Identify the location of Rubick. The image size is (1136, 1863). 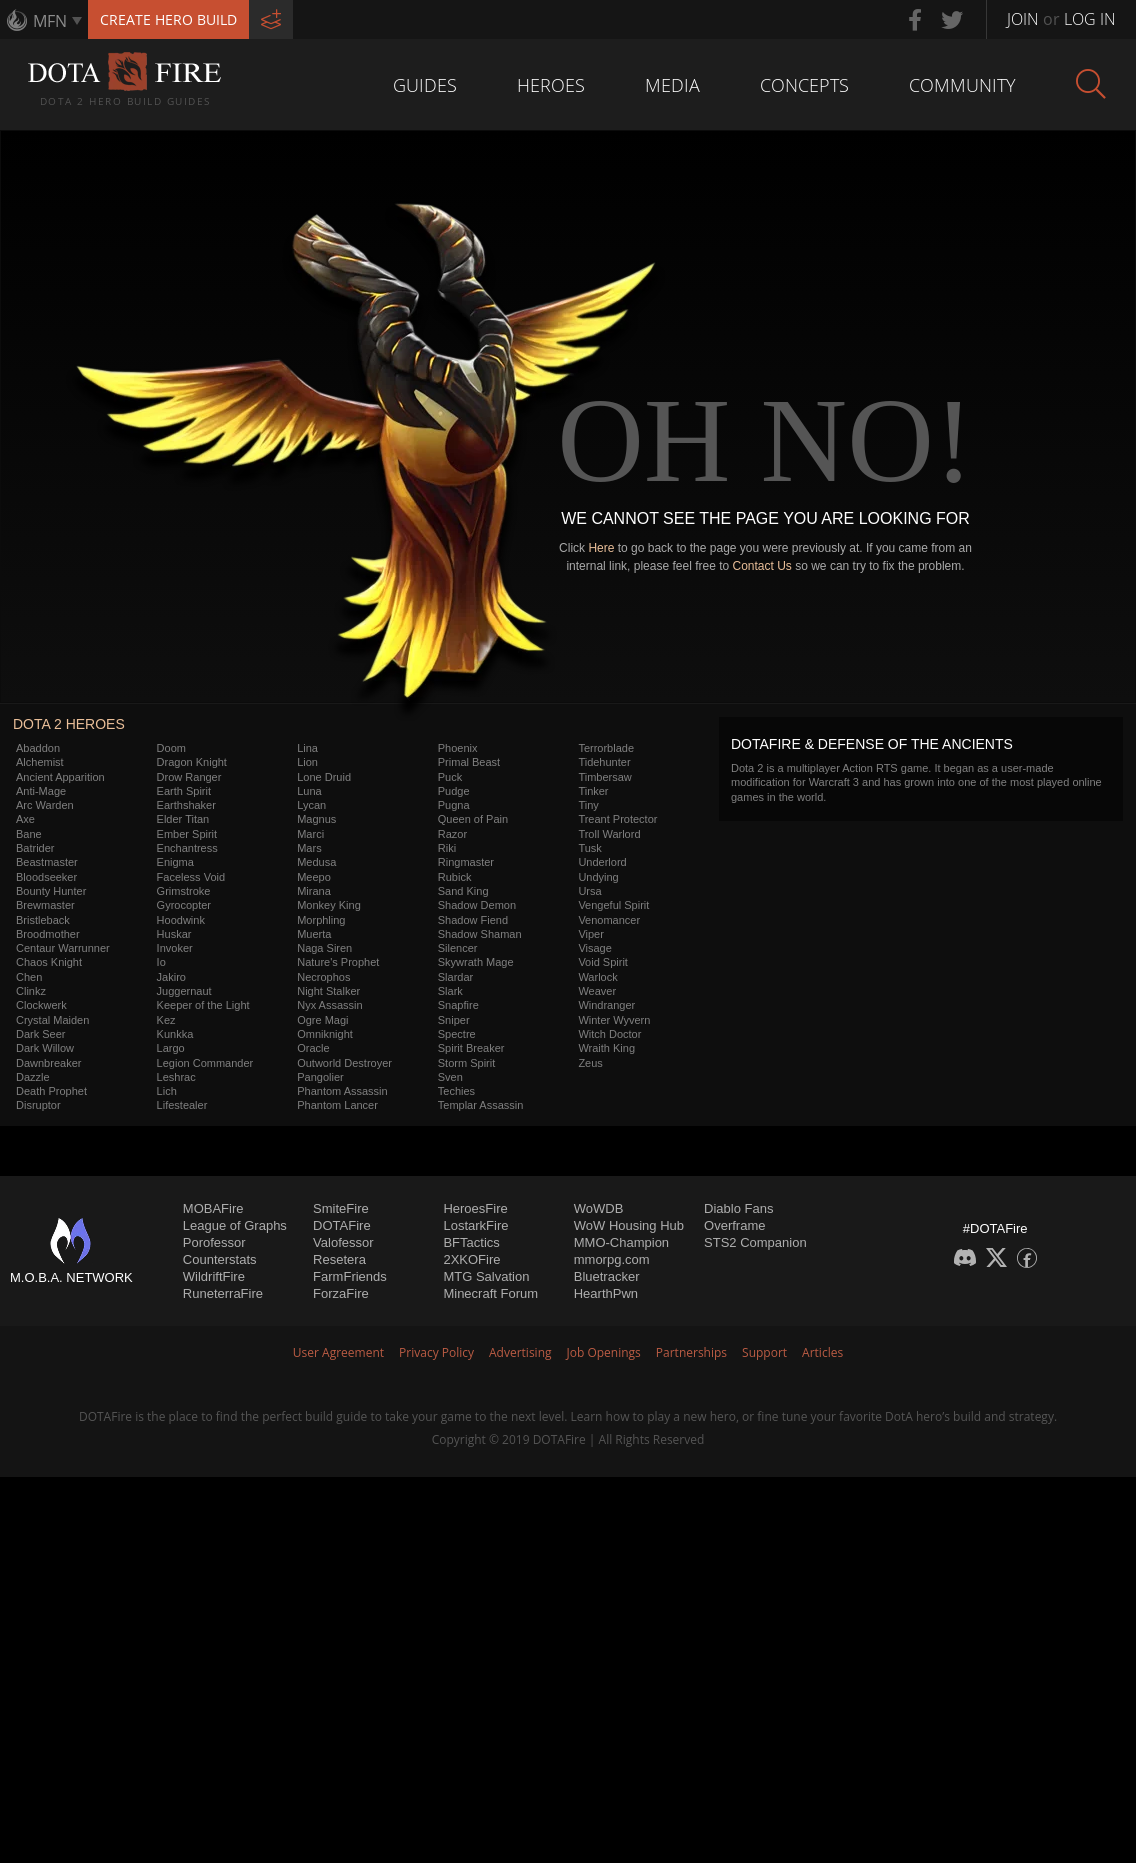
(455, 877).